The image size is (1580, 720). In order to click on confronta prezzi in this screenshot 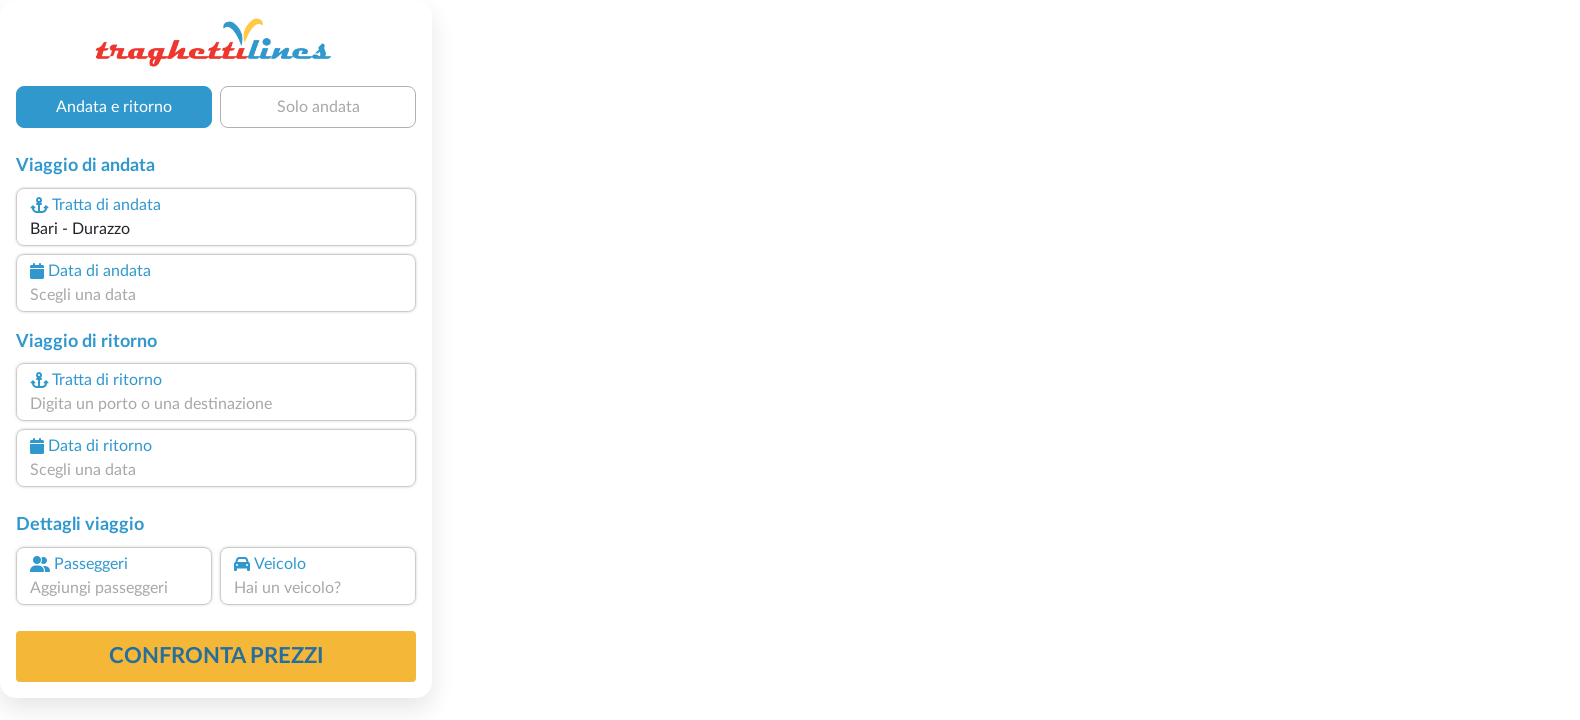, I will do `click(216, 656)`.